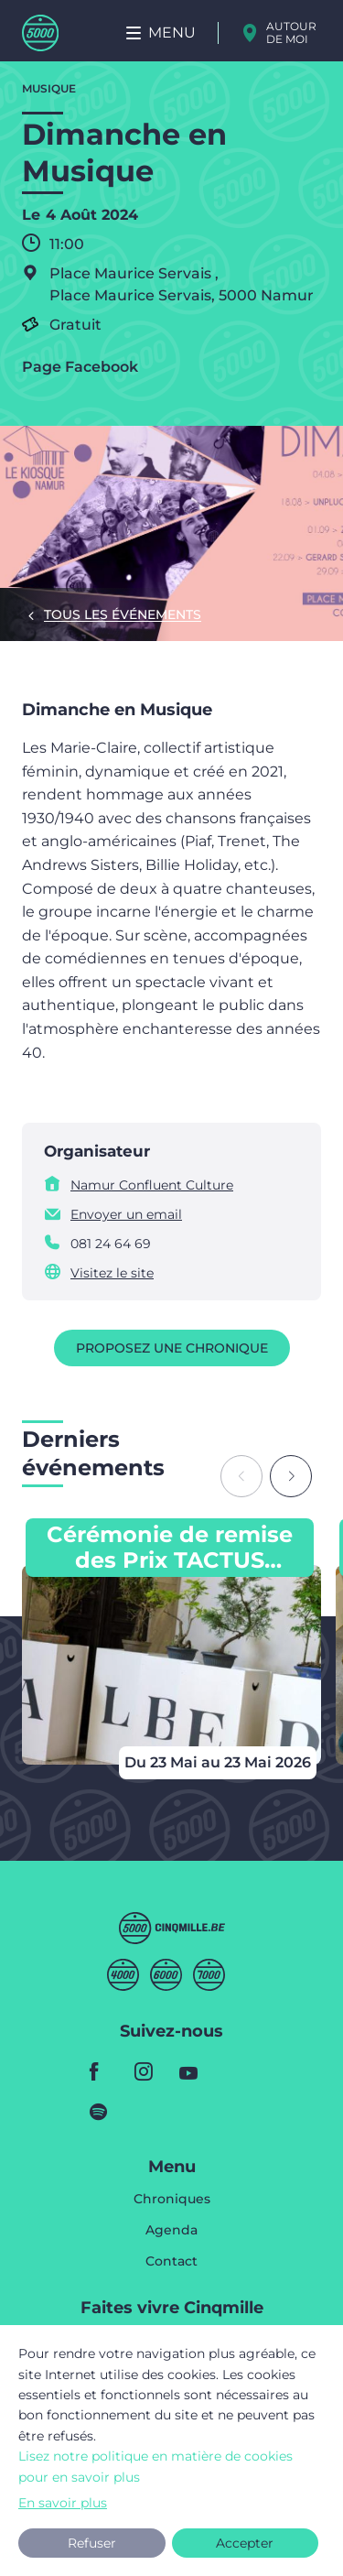 The width and height of the screenshot is (343, 2576). I want to click on Septmille, so click(209, 1975).